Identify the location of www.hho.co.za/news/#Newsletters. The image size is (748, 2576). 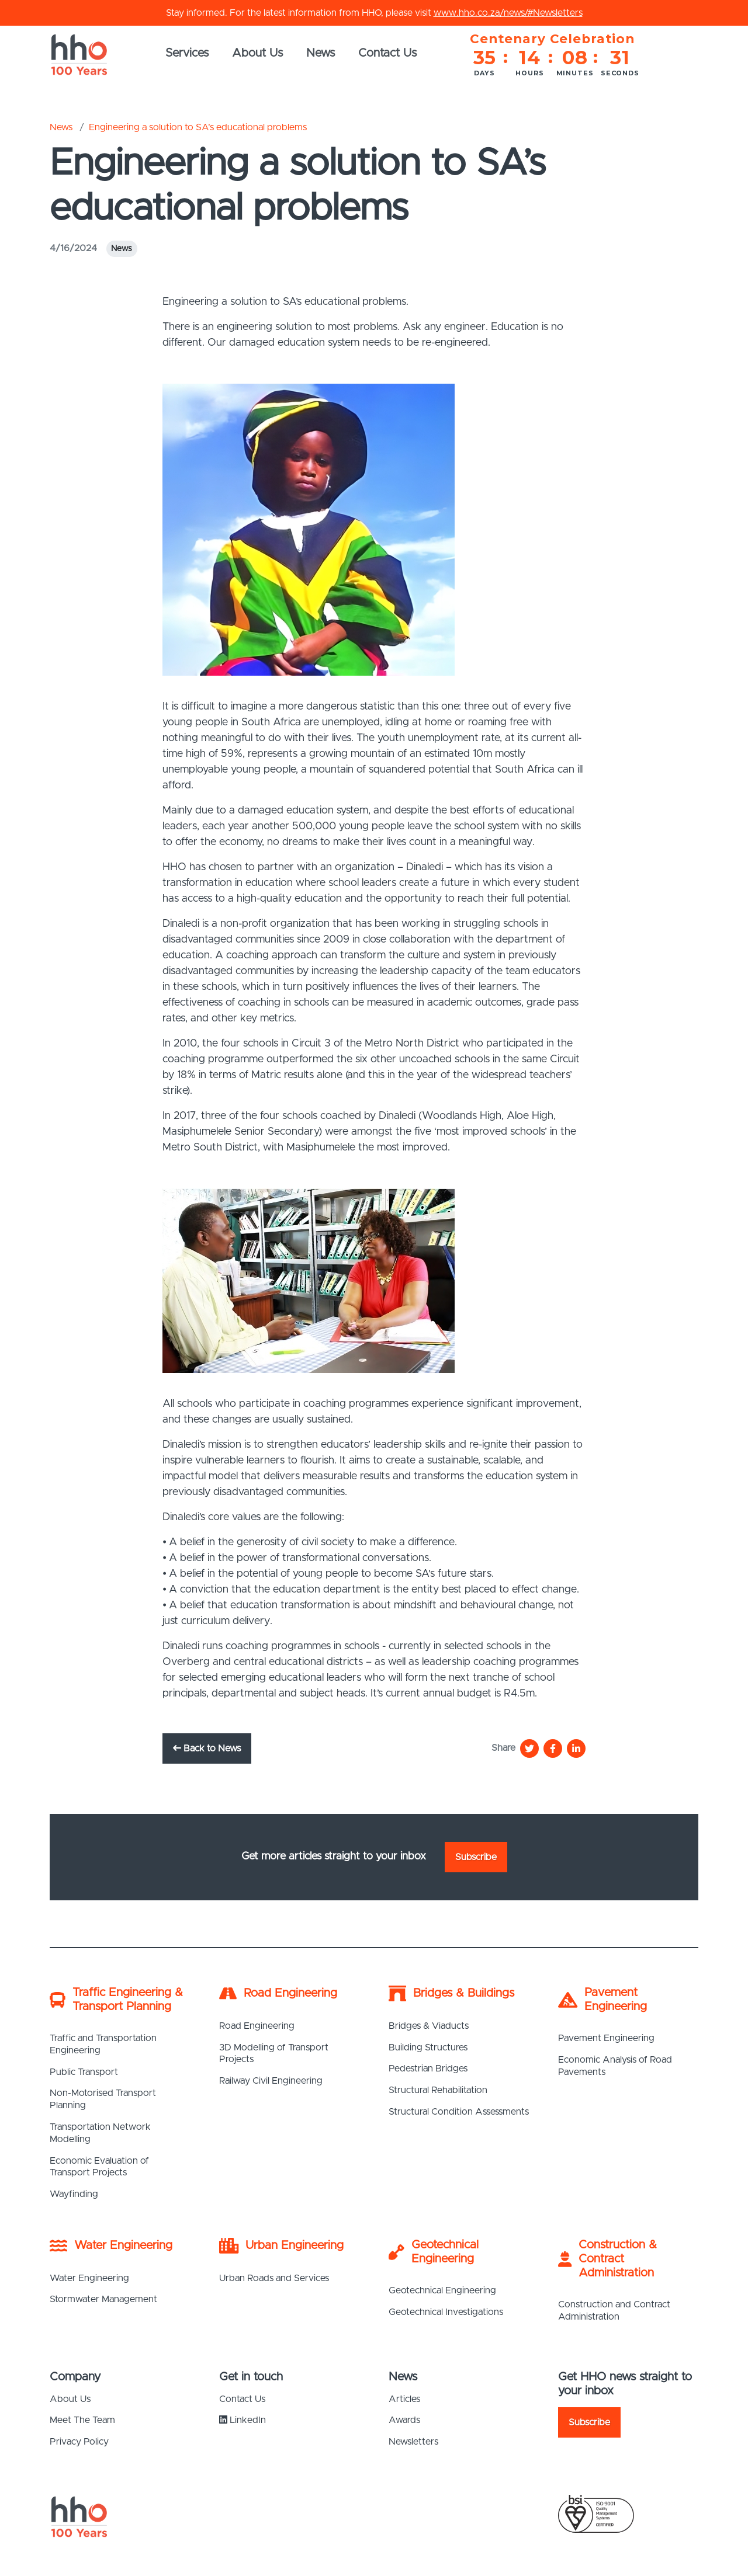
(508, 13).